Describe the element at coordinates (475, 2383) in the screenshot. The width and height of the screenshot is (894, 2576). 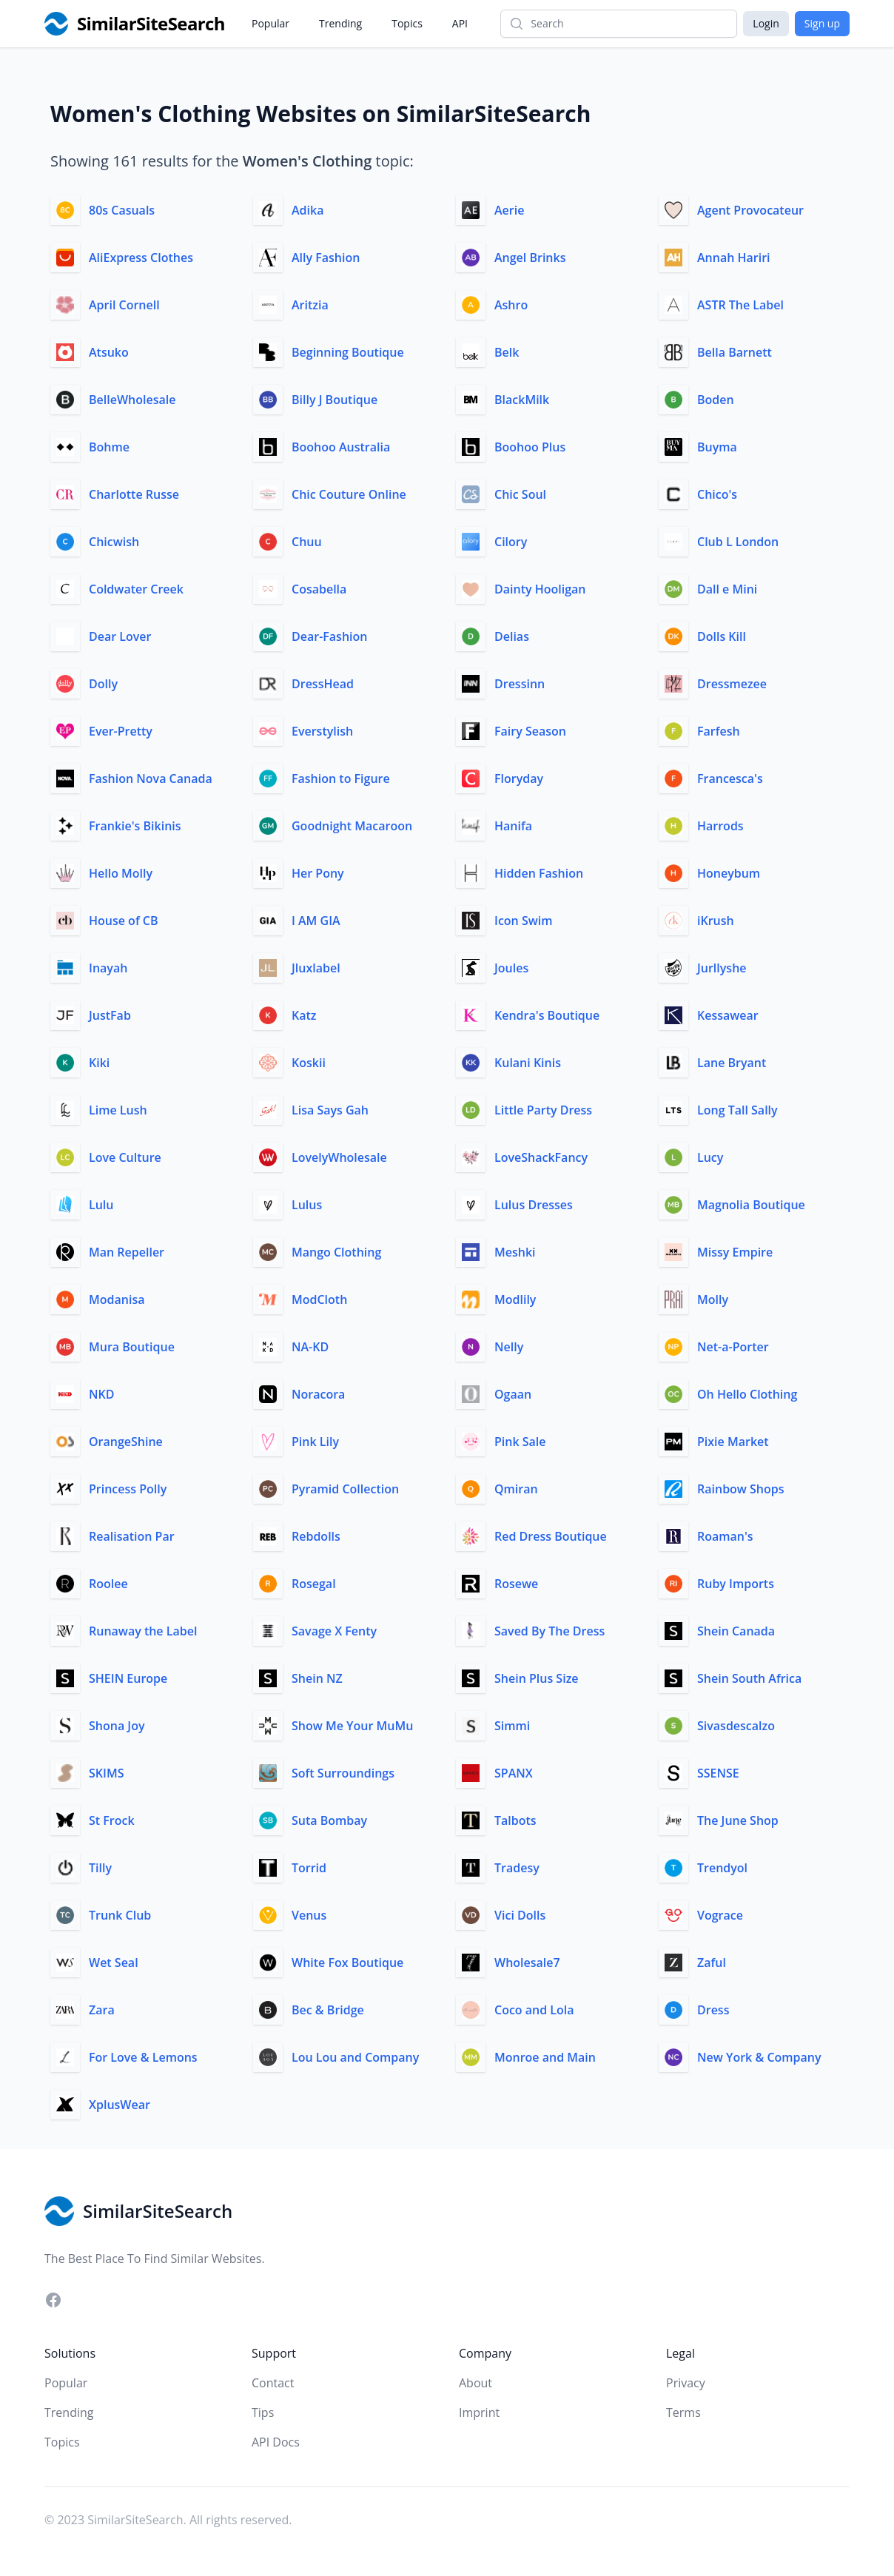
I see `About` at that location.